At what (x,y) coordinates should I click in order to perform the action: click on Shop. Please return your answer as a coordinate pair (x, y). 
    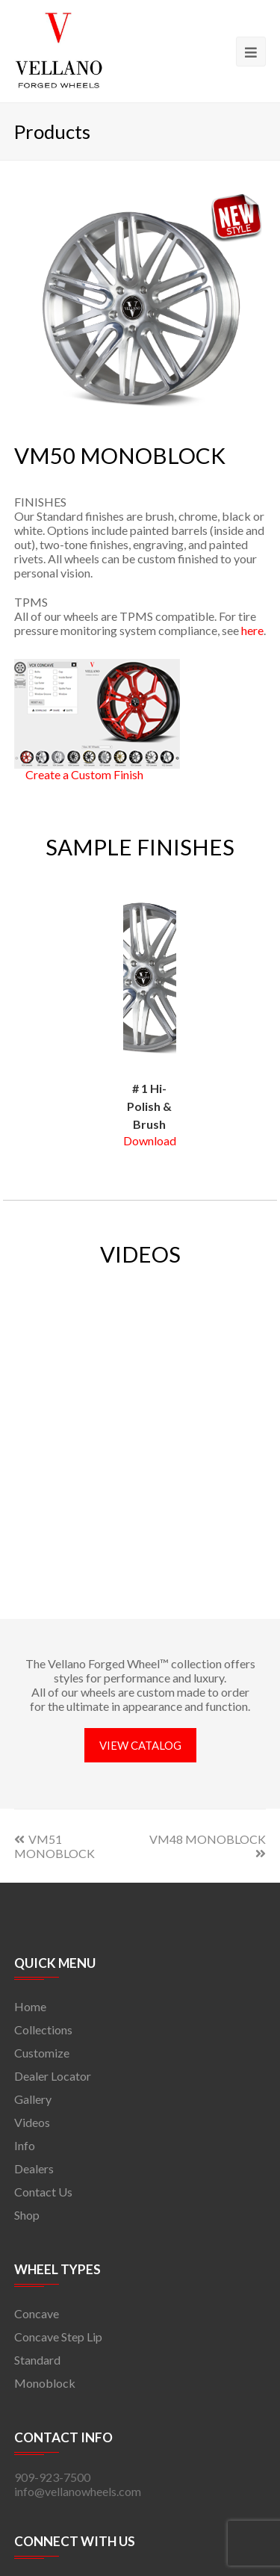
    Looking at the image, I should click on (27, 2215).